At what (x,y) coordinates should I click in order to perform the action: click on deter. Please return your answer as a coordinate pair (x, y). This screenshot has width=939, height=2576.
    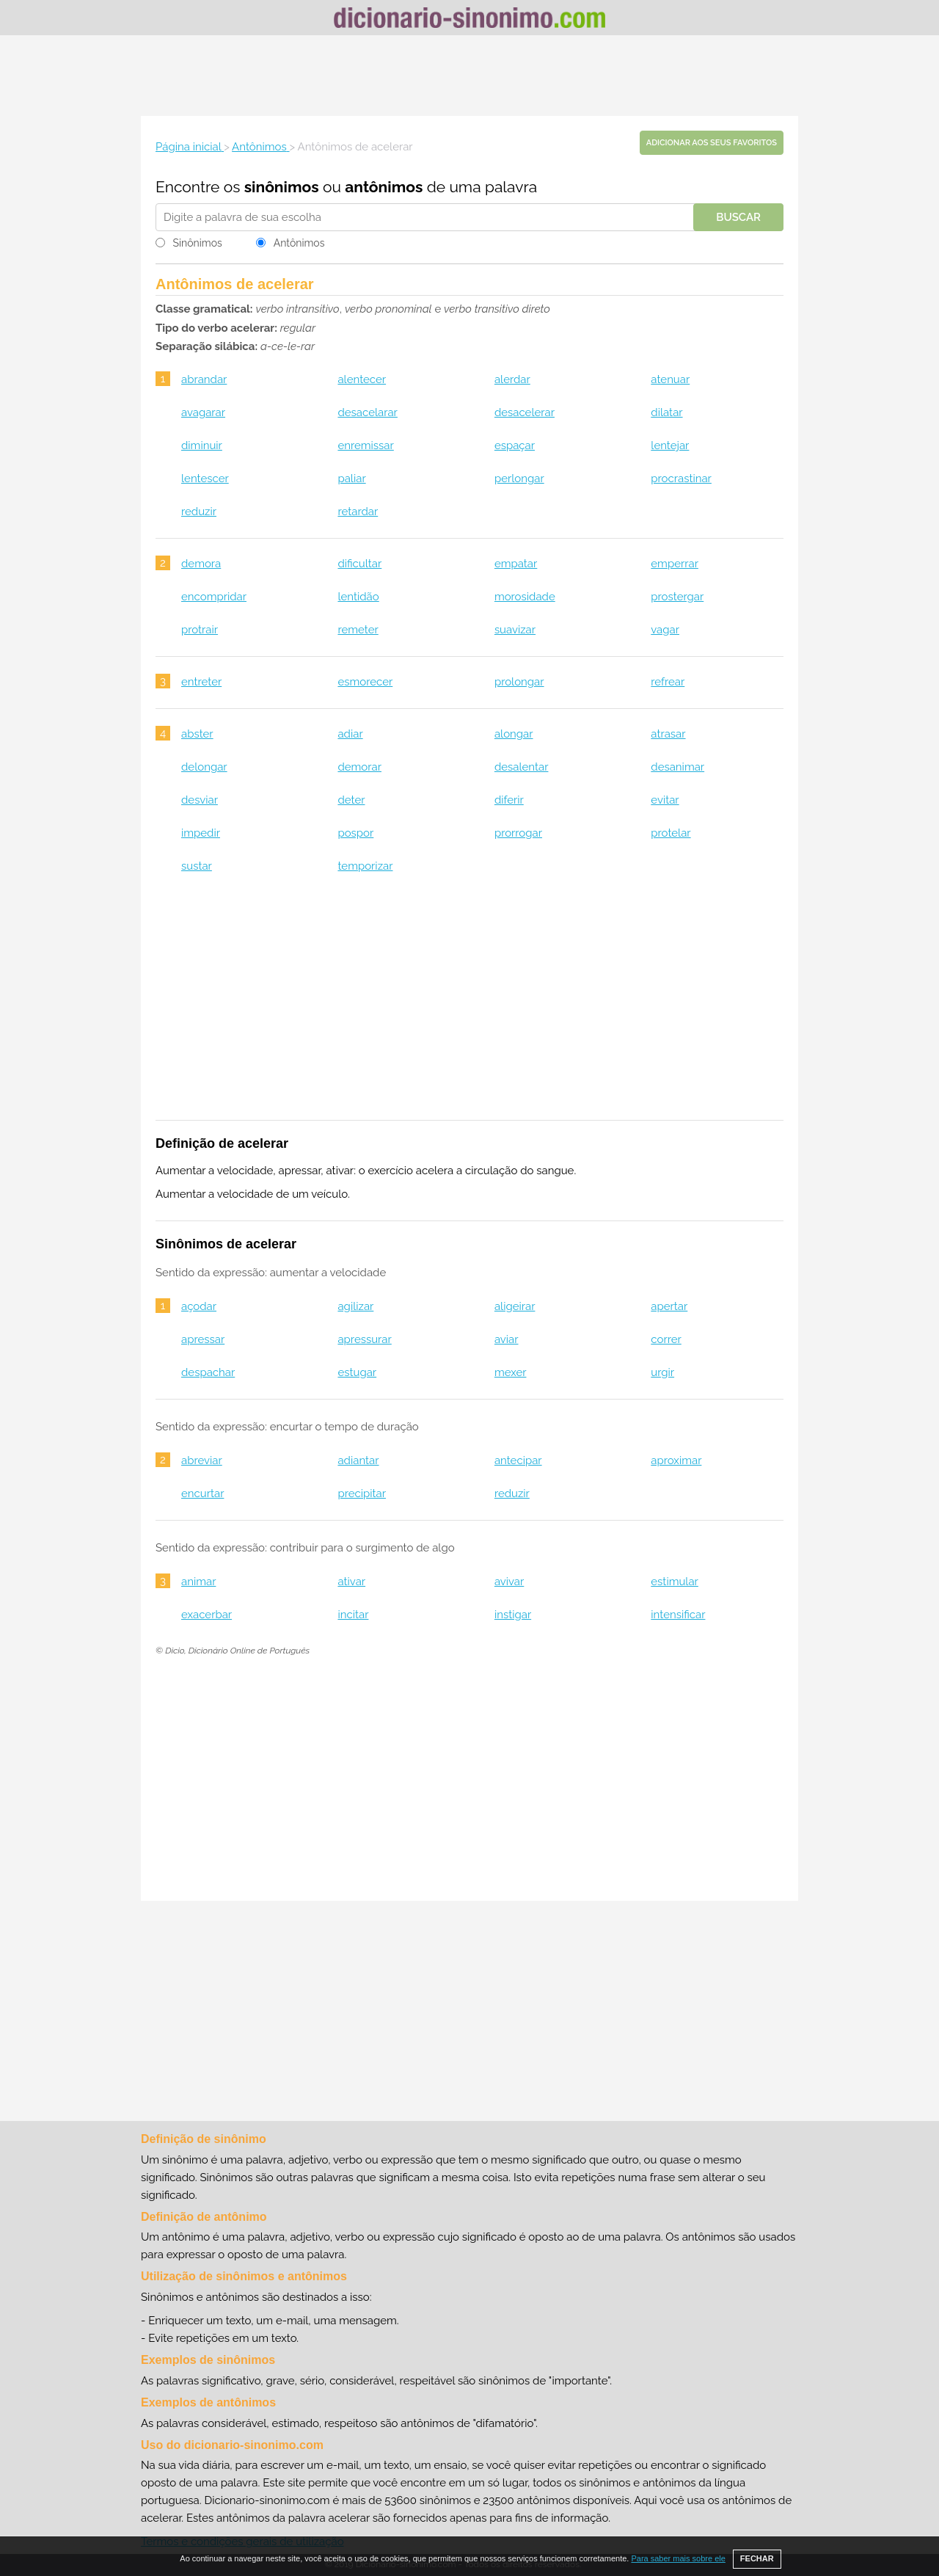
    Looking at the image, I should click on (351, 800).